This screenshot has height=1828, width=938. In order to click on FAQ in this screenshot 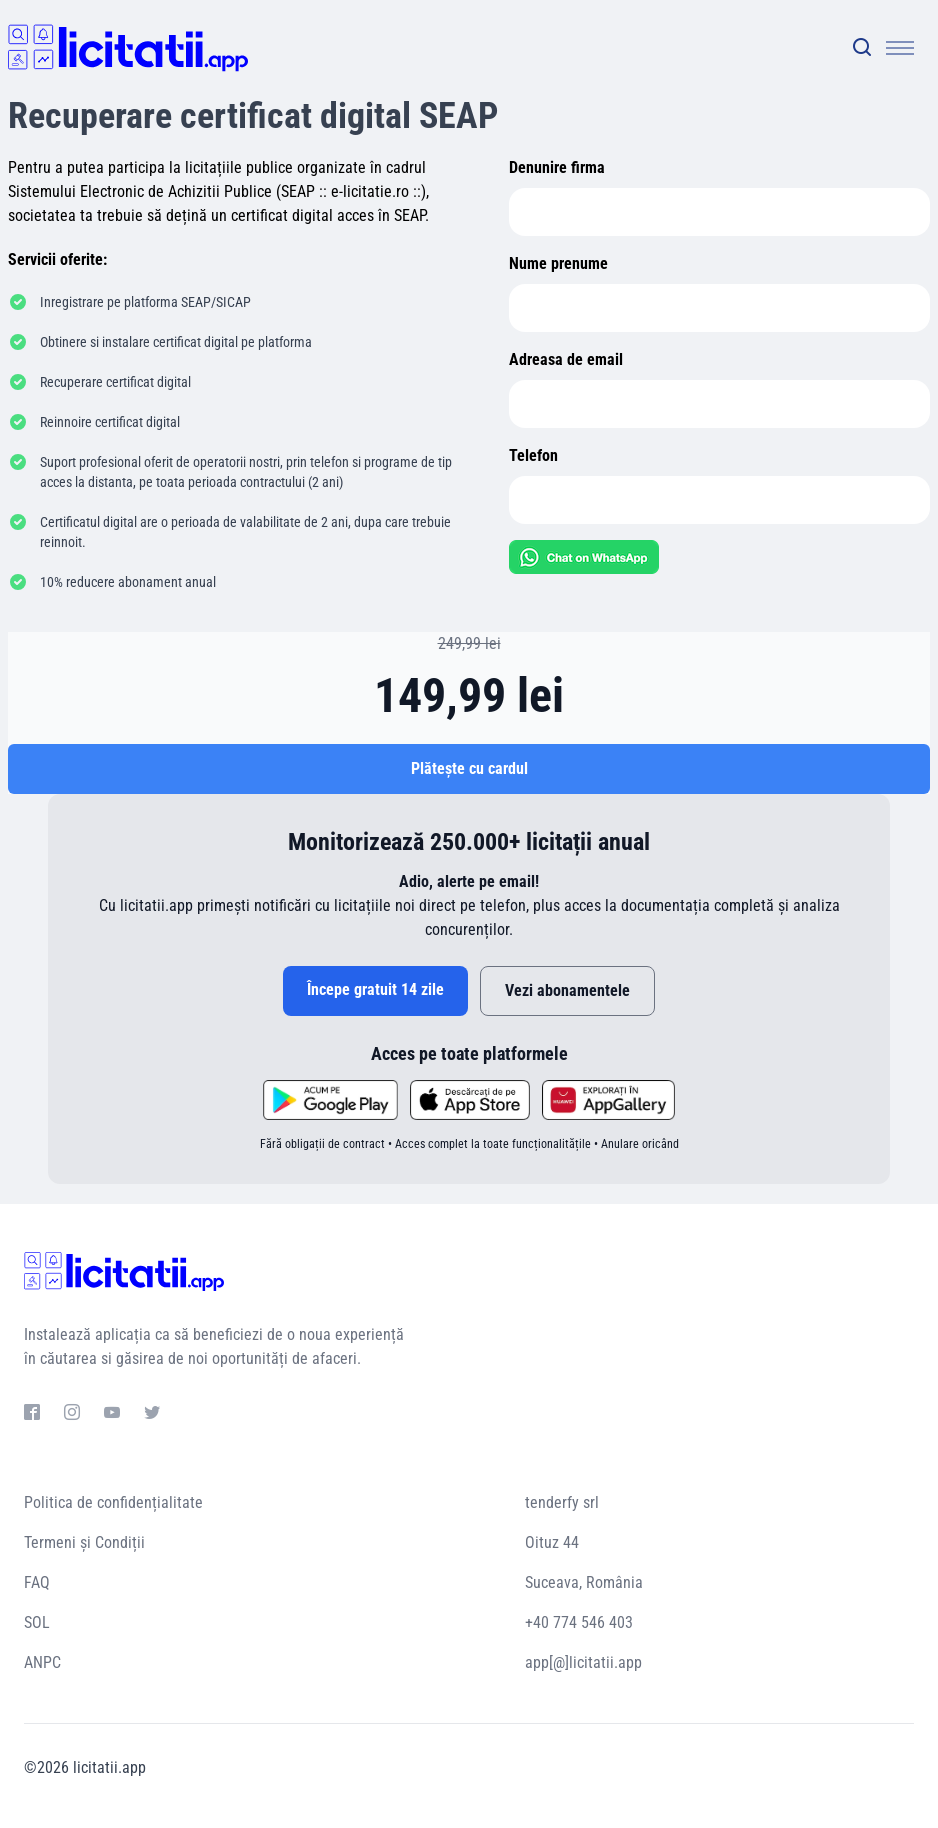, I will do `click(37, 1582)`.